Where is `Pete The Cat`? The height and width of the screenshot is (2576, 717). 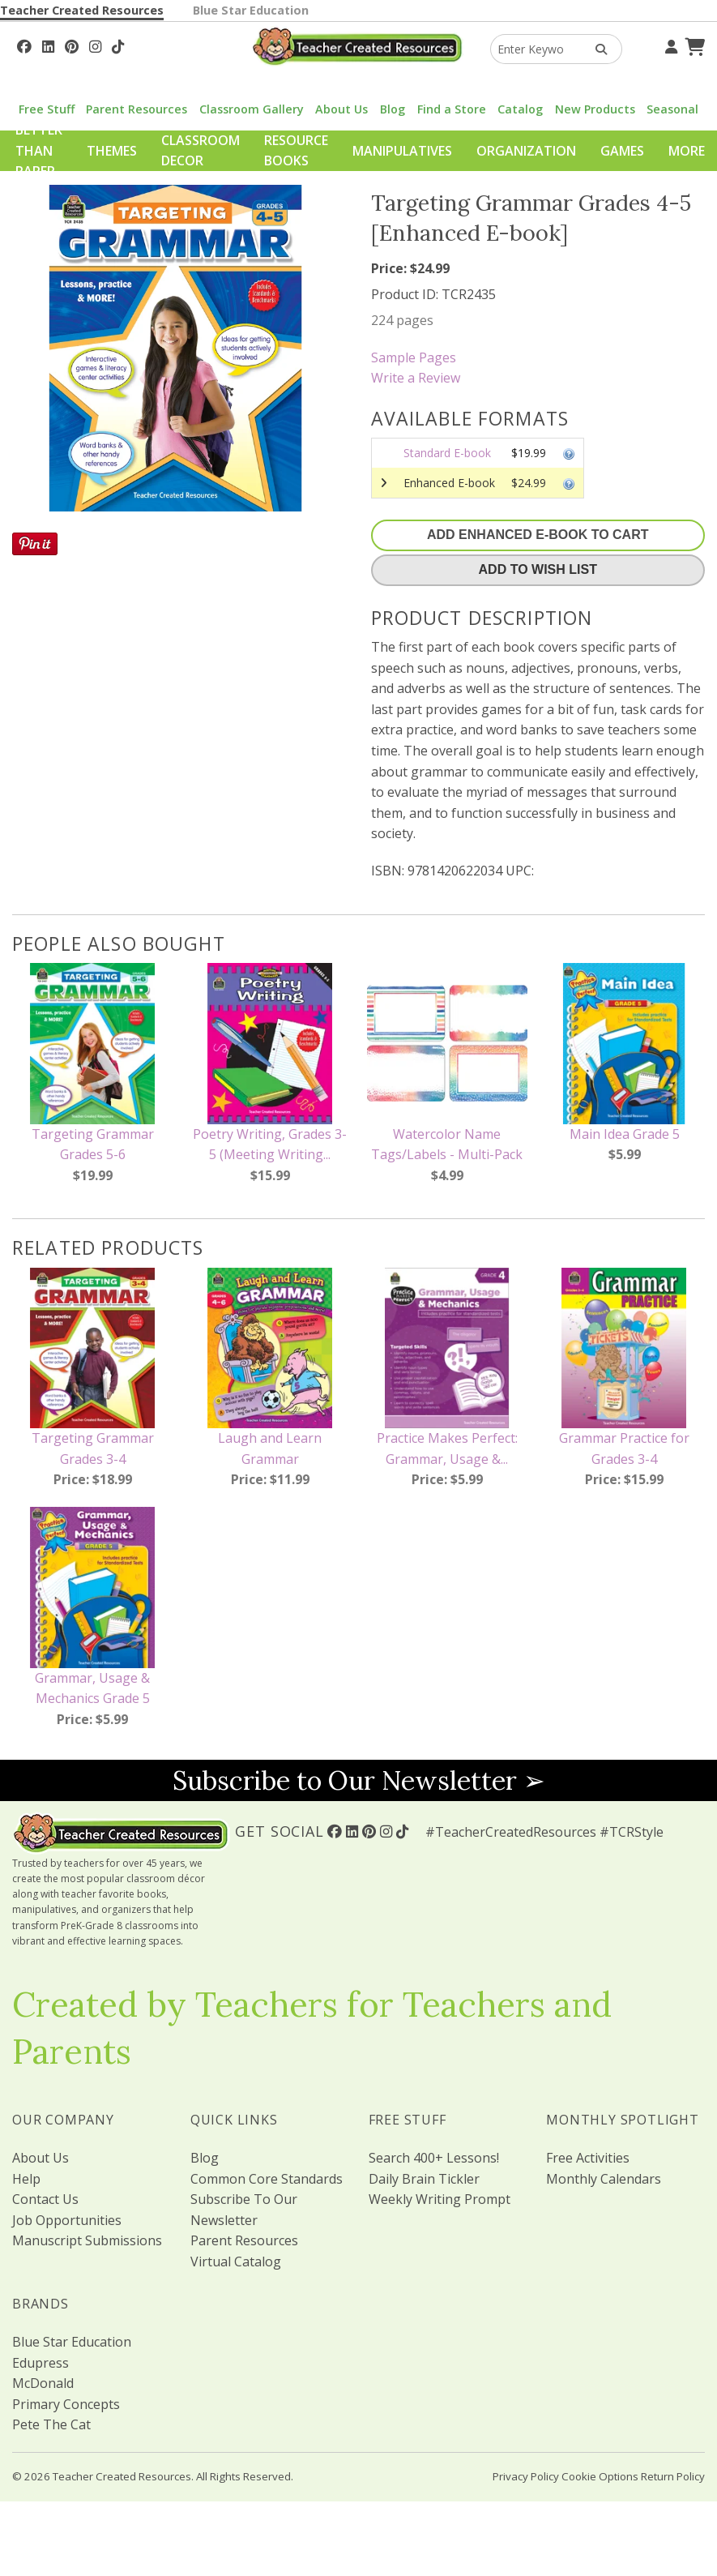
Pete The Cat is located at coordinates (51, 2424).